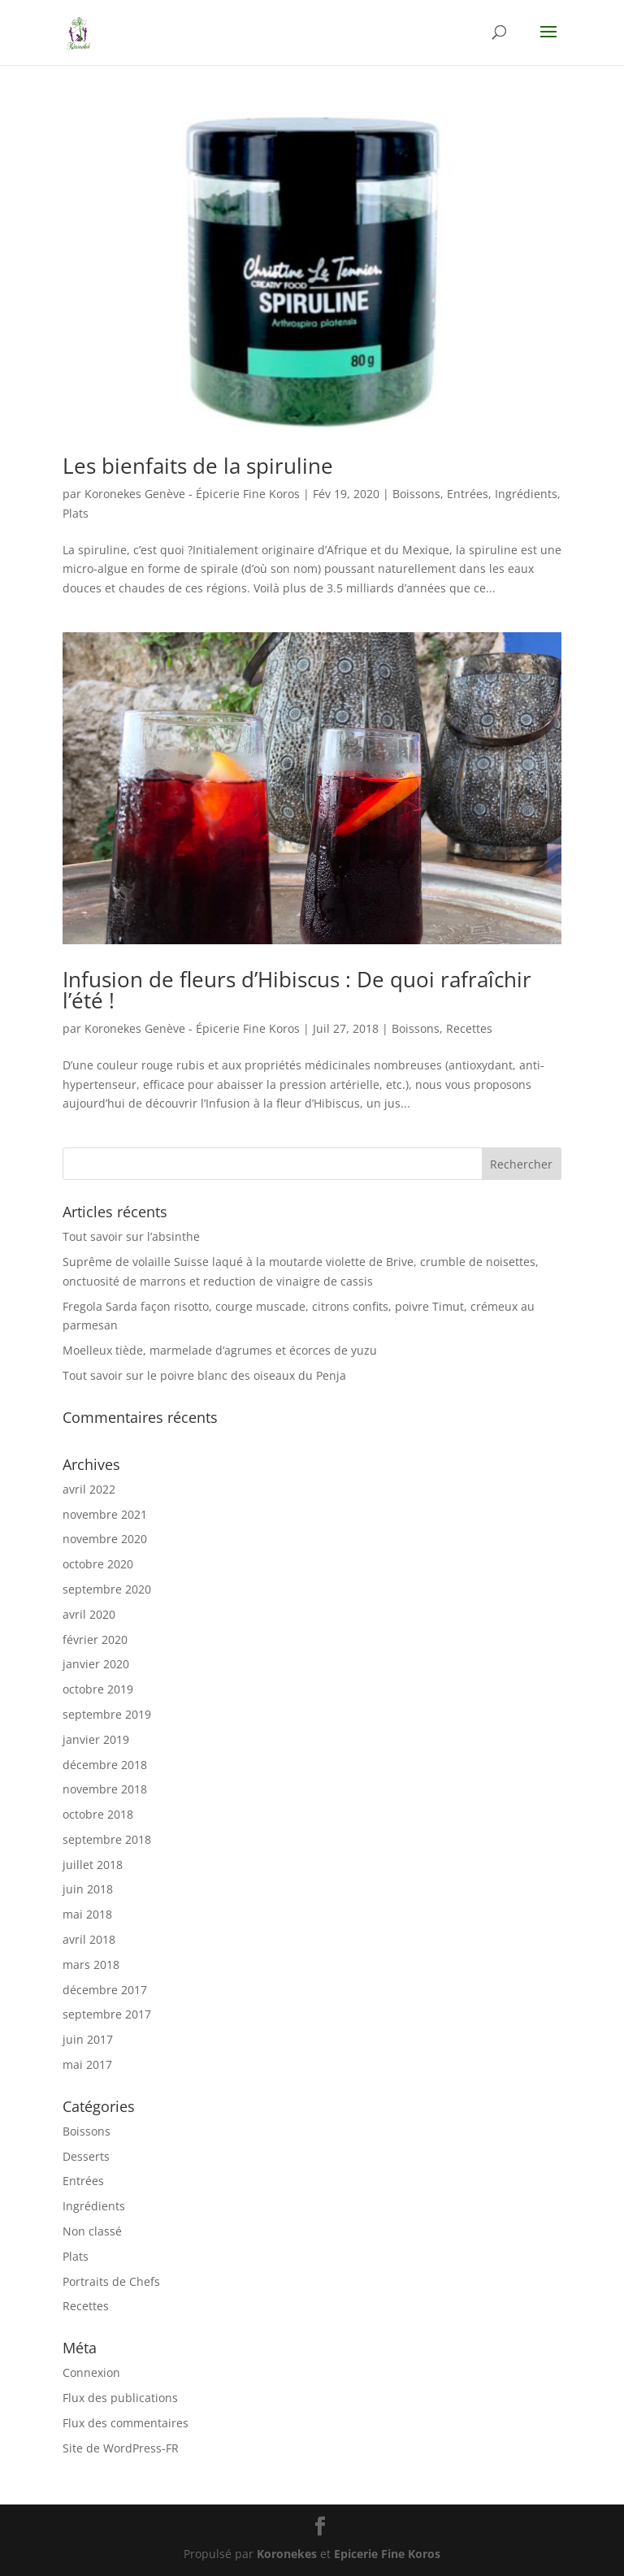  I want to click on Tout savoir sur le poivre blanc des oiseaux du Penja, so click(204, 1375).